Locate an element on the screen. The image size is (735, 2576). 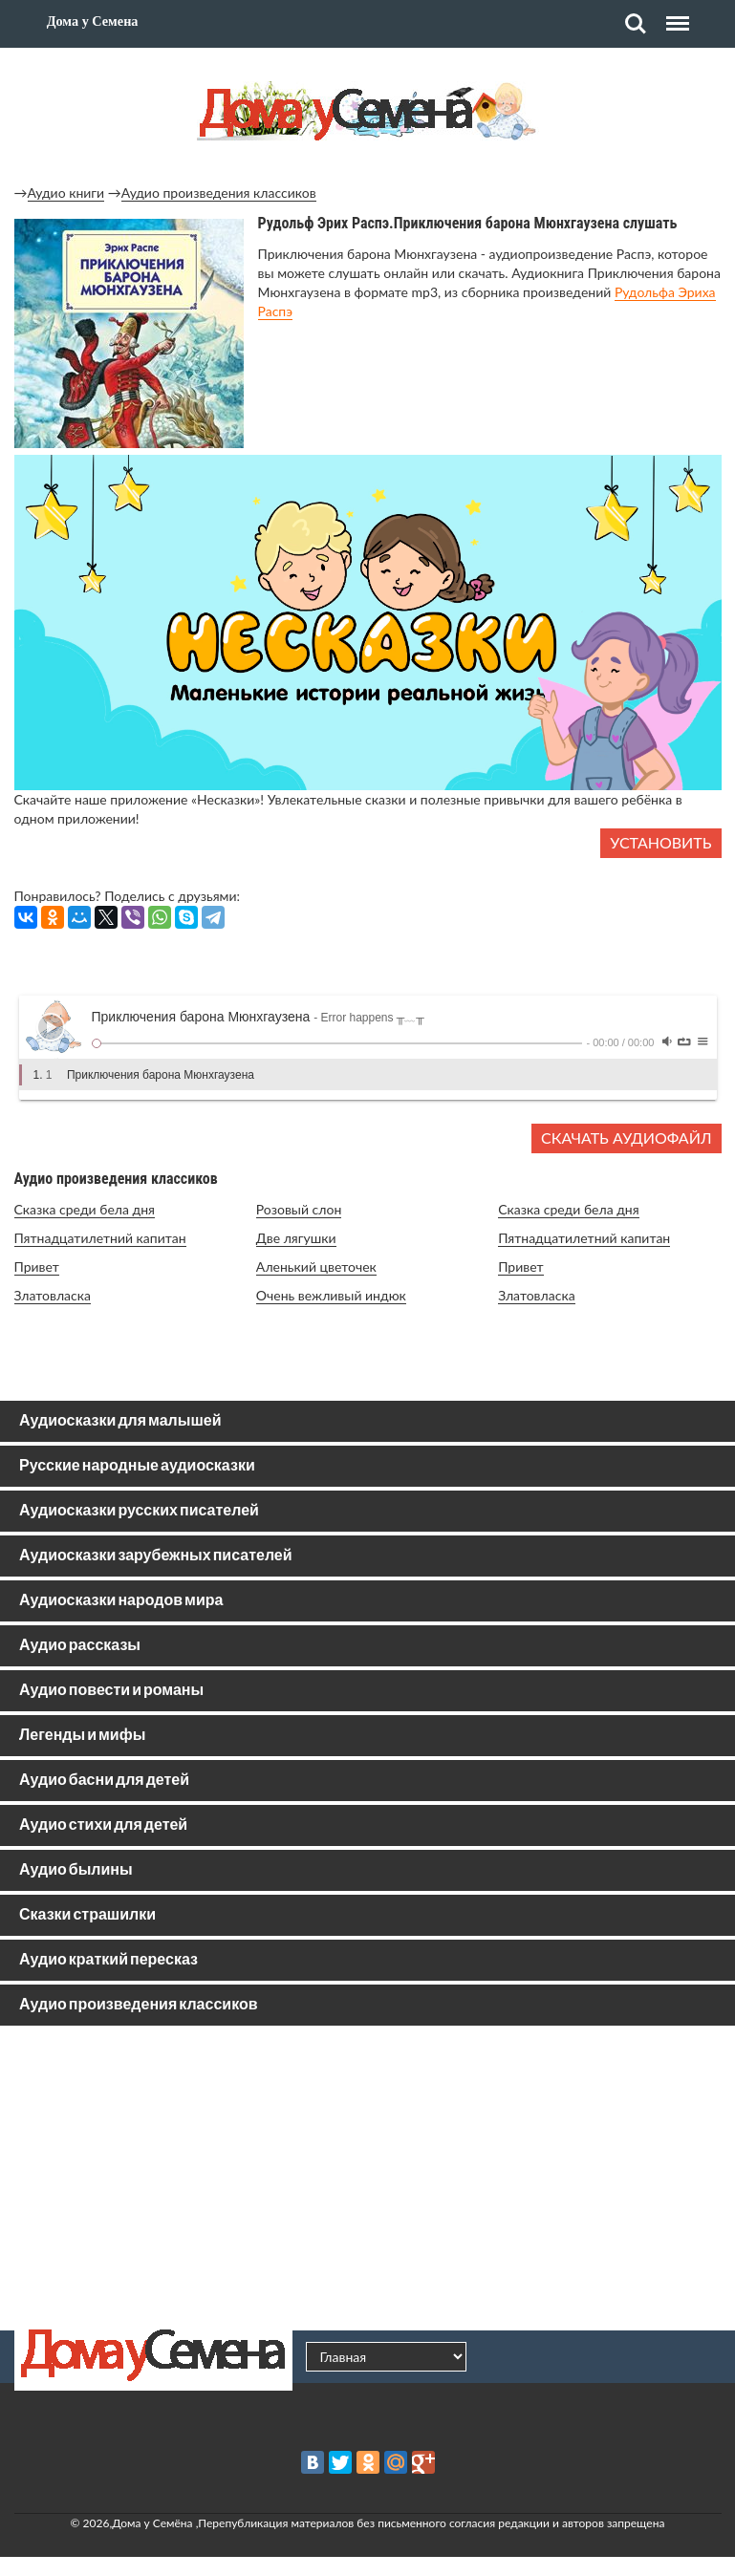
Сказка среди бела дня is located at coordinates (85, 1209).